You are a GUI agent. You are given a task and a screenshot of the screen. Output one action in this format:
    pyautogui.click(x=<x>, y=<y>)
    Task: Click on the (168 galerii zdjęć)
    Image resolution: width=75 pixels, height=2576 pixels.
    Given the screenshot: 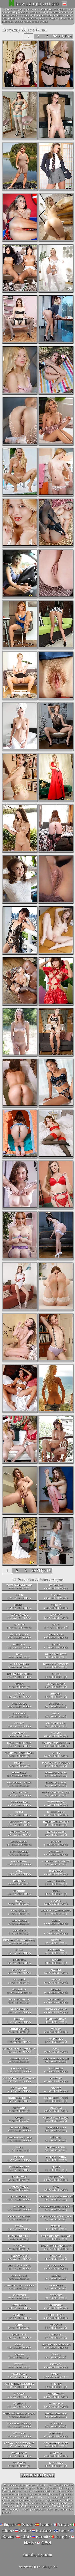 What is the action you would take?
    pyautogui.click(x=56, y=1873)
    